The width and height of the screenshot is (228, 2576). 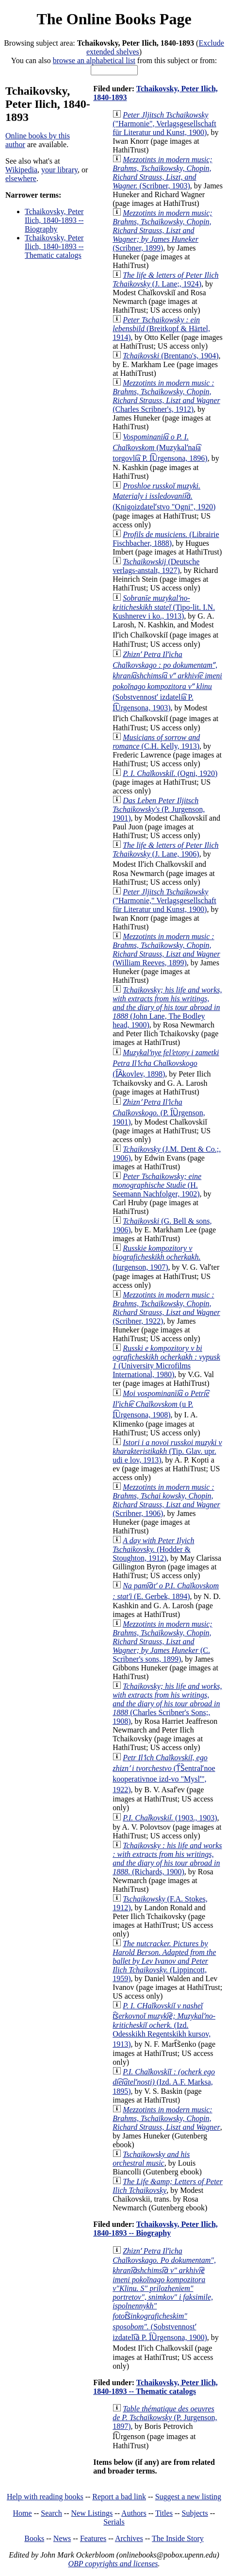 I want to click on Subjects, so click(x=195, y=2513).